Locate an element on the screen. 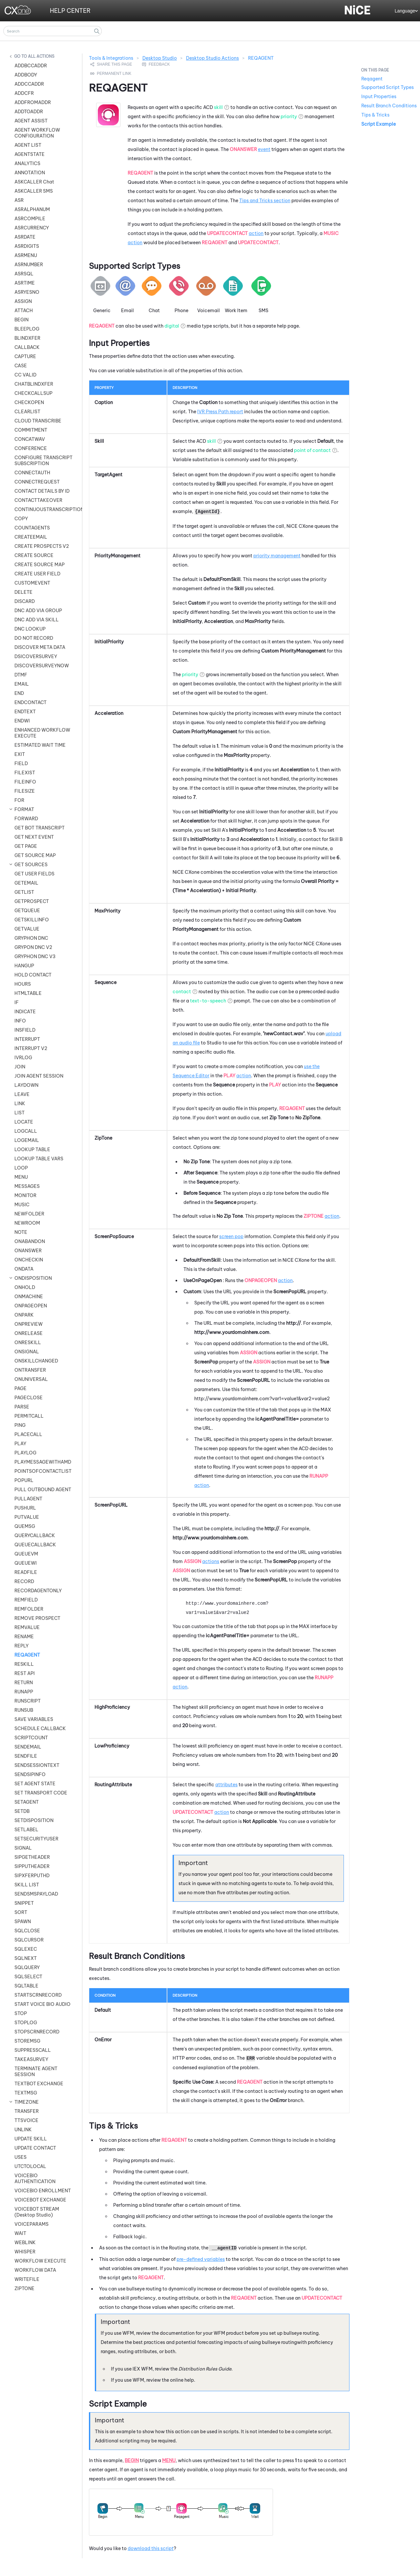  [button] is located at coordinates (97, 31).